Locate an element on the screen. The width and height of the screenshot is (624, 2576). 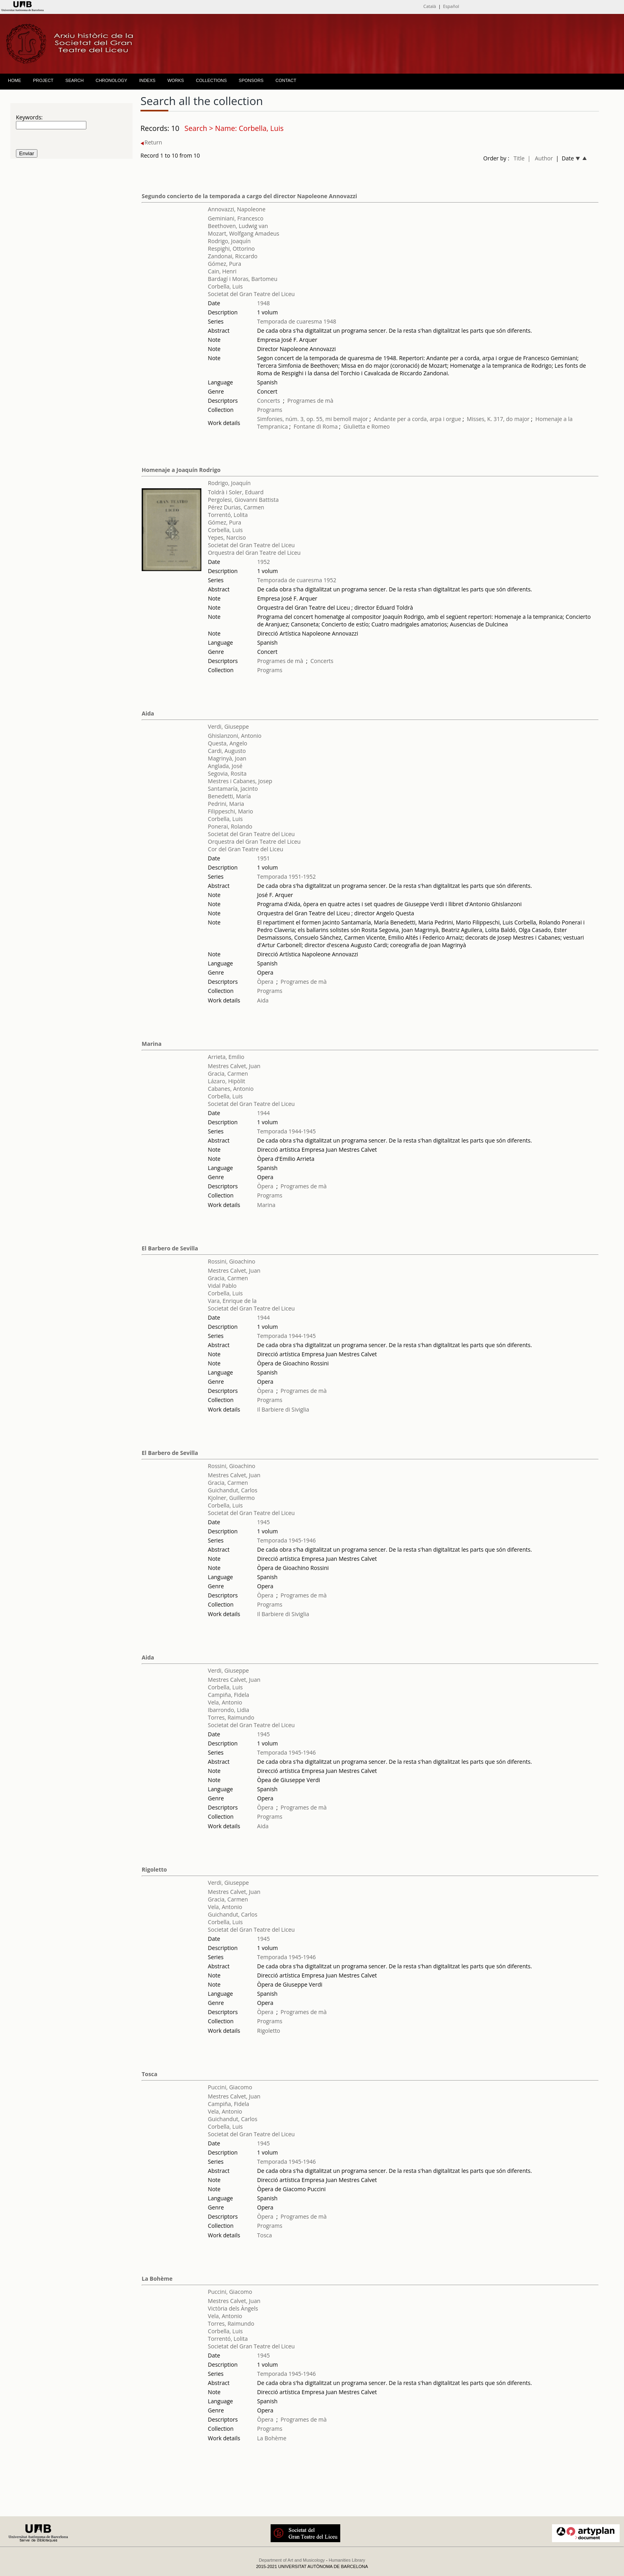
Cain, Henri is located at coordinates (222, 271).